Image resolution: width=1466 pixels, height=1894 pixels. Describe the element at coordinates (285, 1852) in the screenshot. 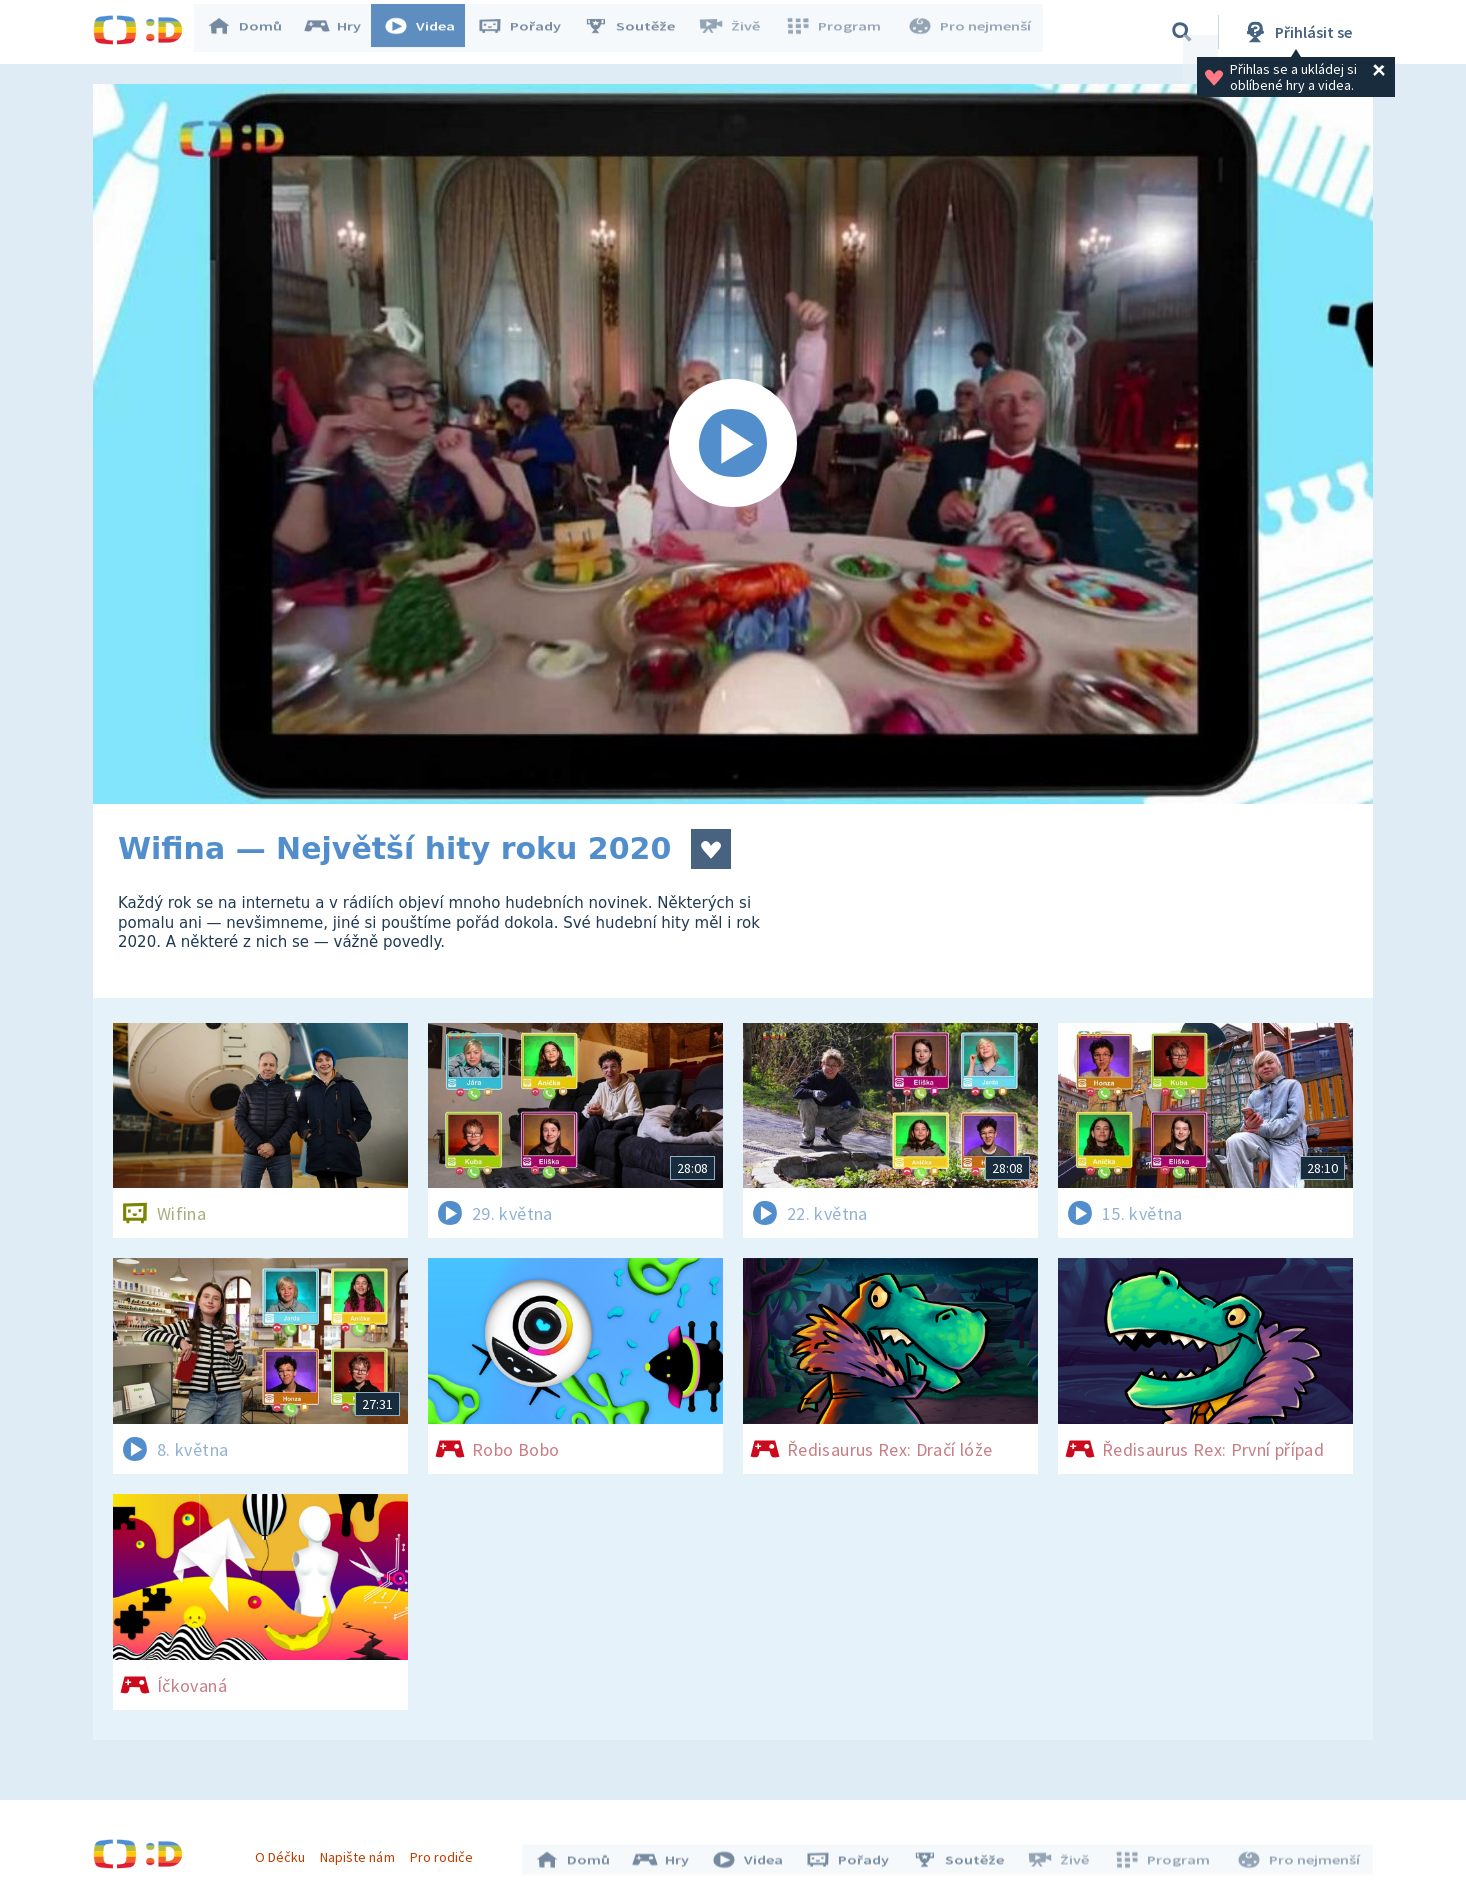

I see `O Déčku` at that location.